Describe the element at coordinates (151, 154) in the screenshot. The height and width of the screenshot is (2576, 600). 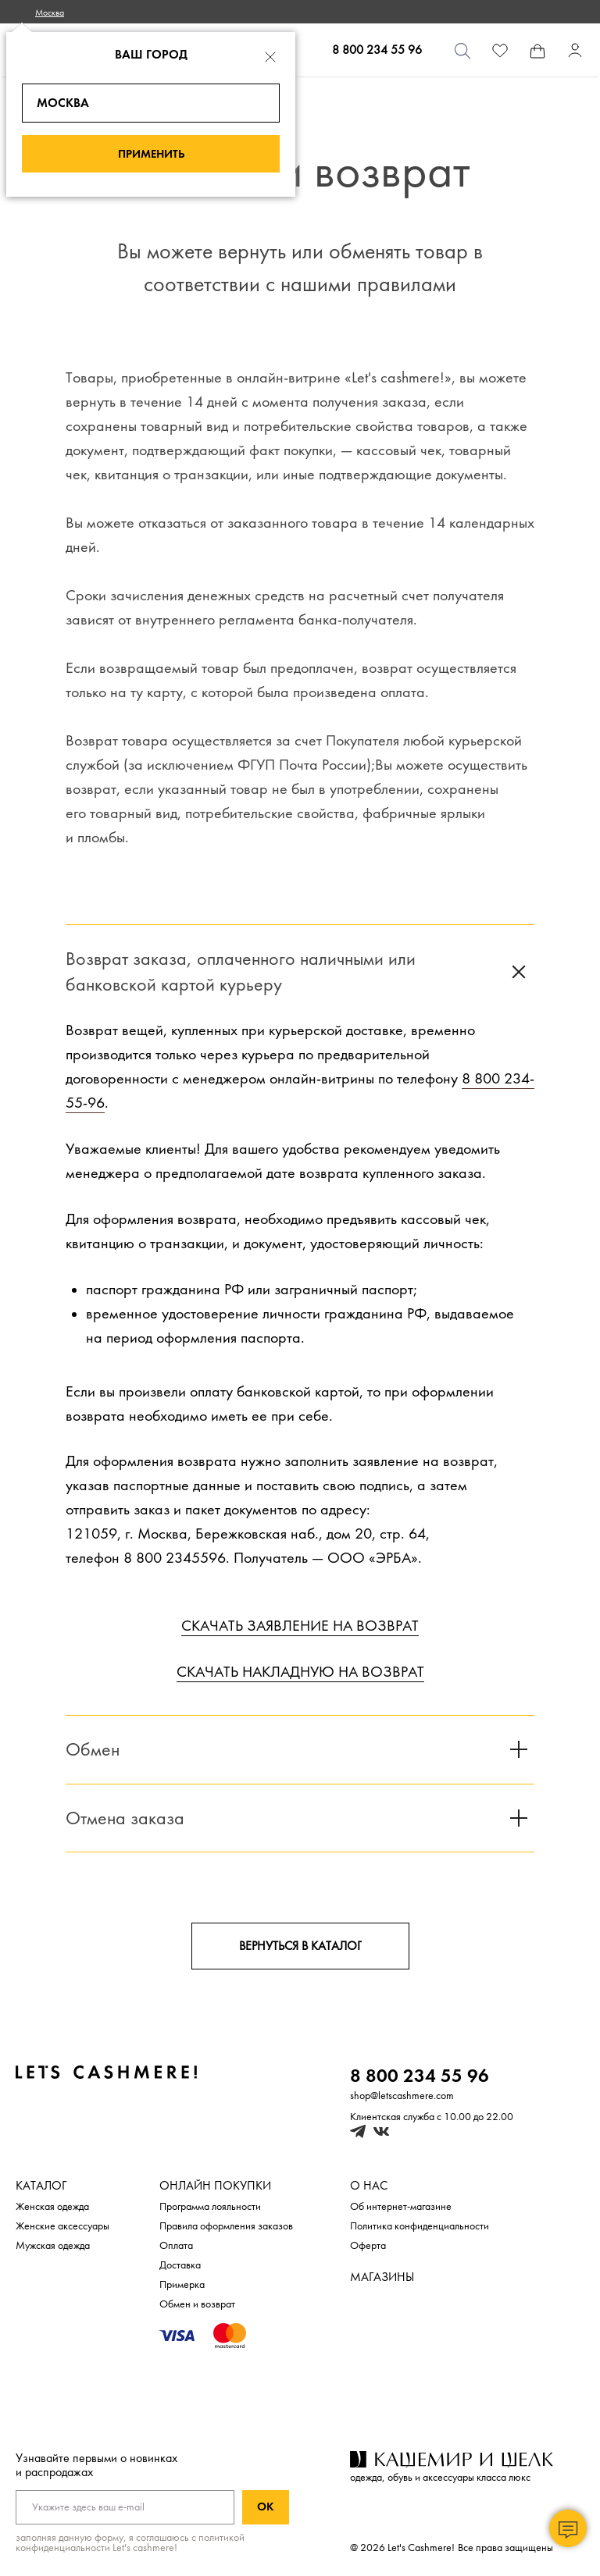
I see `Применить` at that location.